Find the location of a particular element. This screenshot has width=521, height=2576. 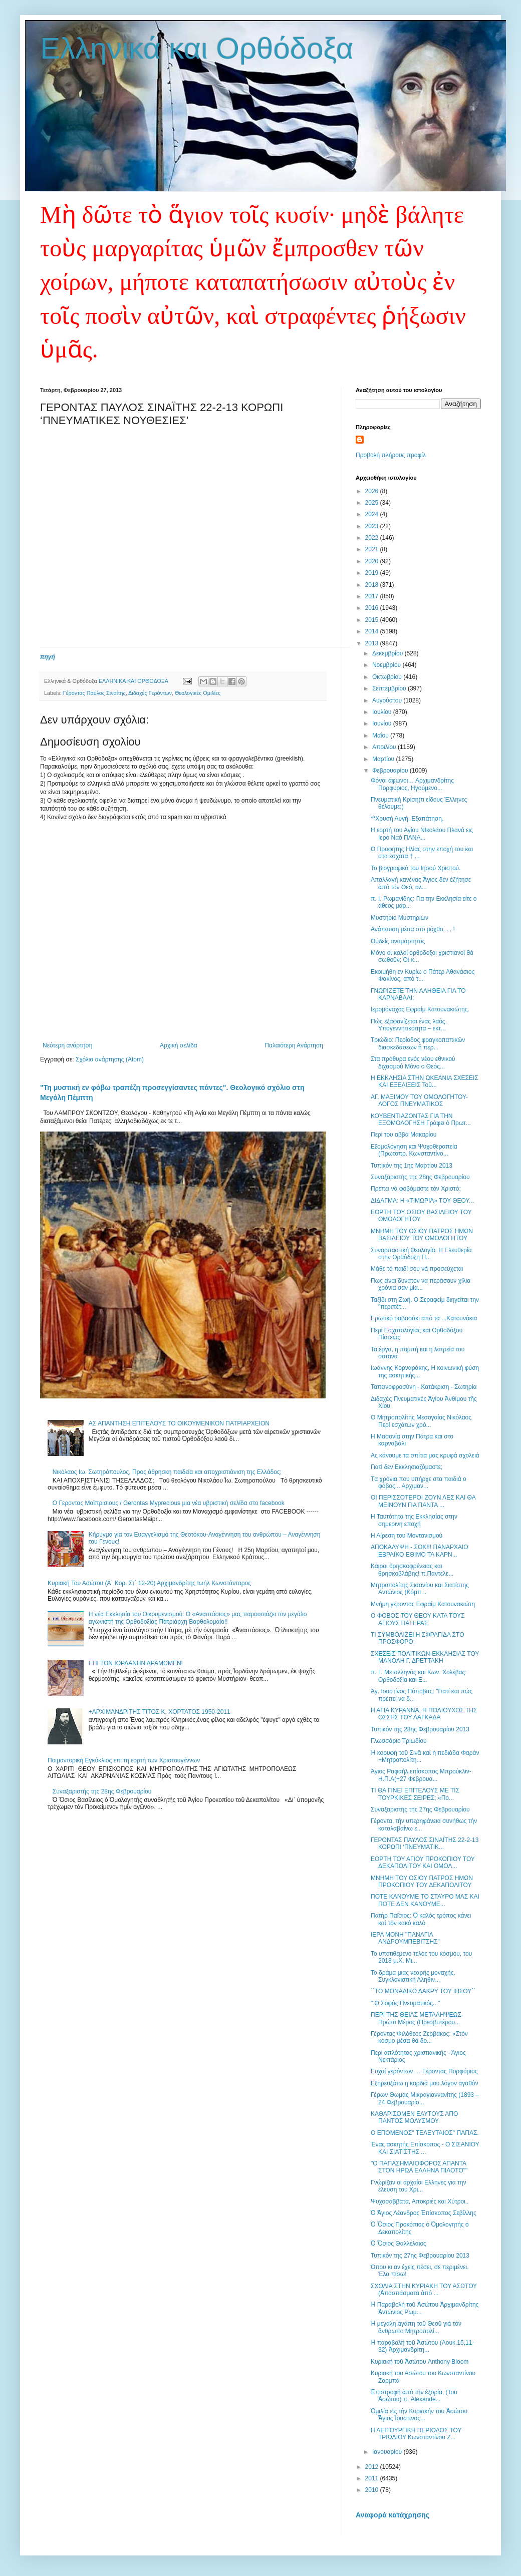

Συναξαριστής της 27ης Φεβρουαρίου is located at coordinates (420, 1809).